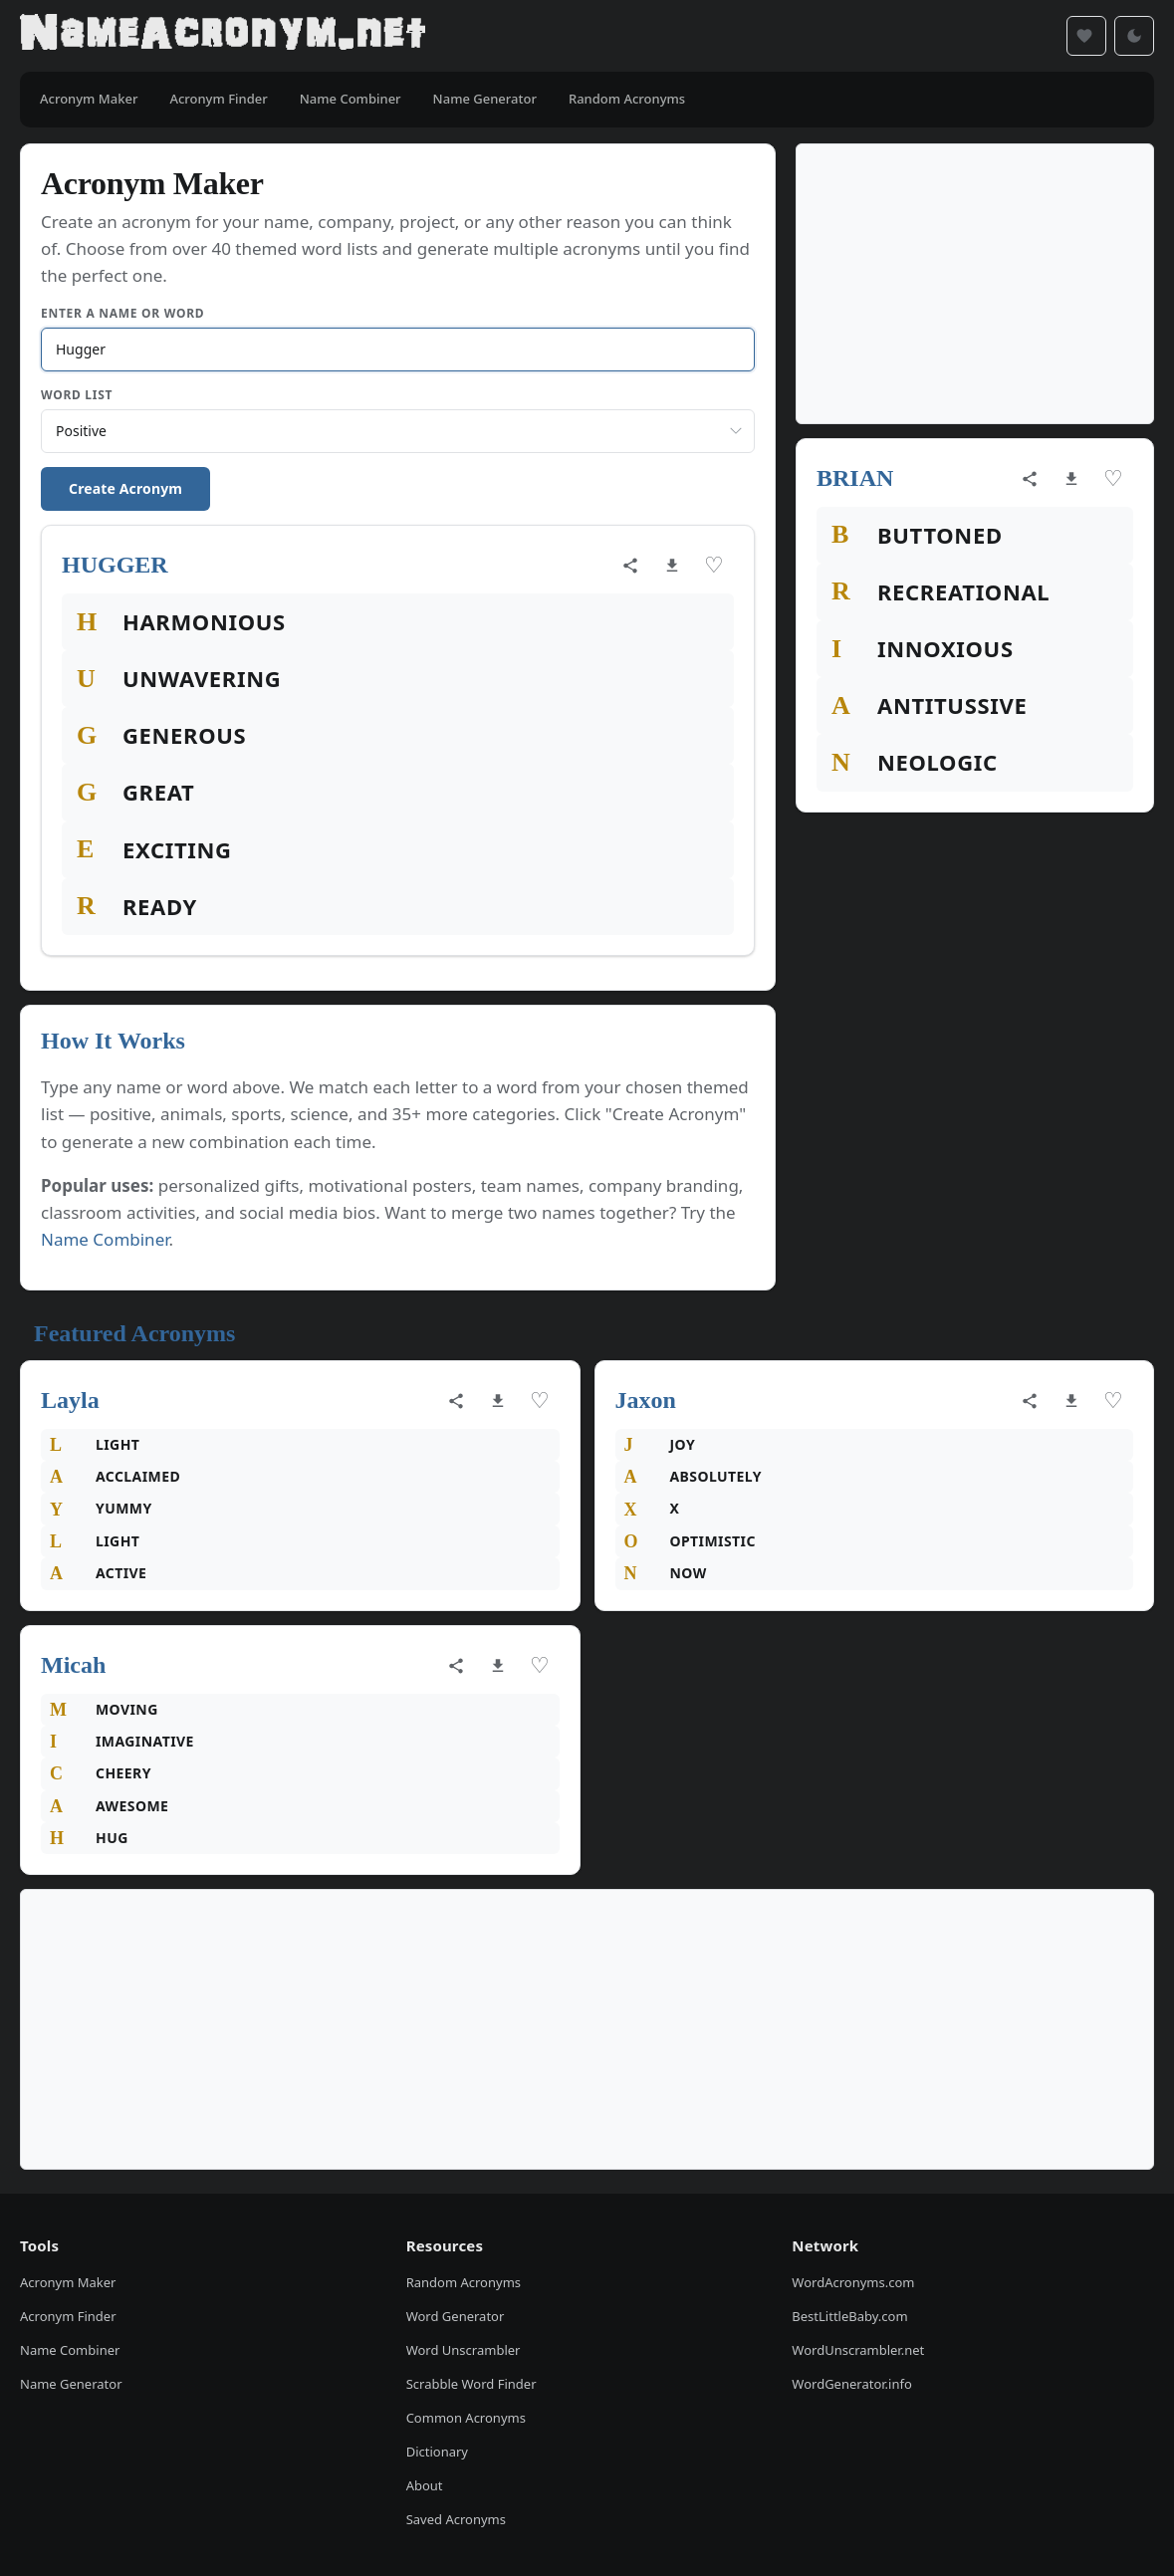 This screenshot has width=1174, height=2576. I want to click on Micah, so click(73, 1665).